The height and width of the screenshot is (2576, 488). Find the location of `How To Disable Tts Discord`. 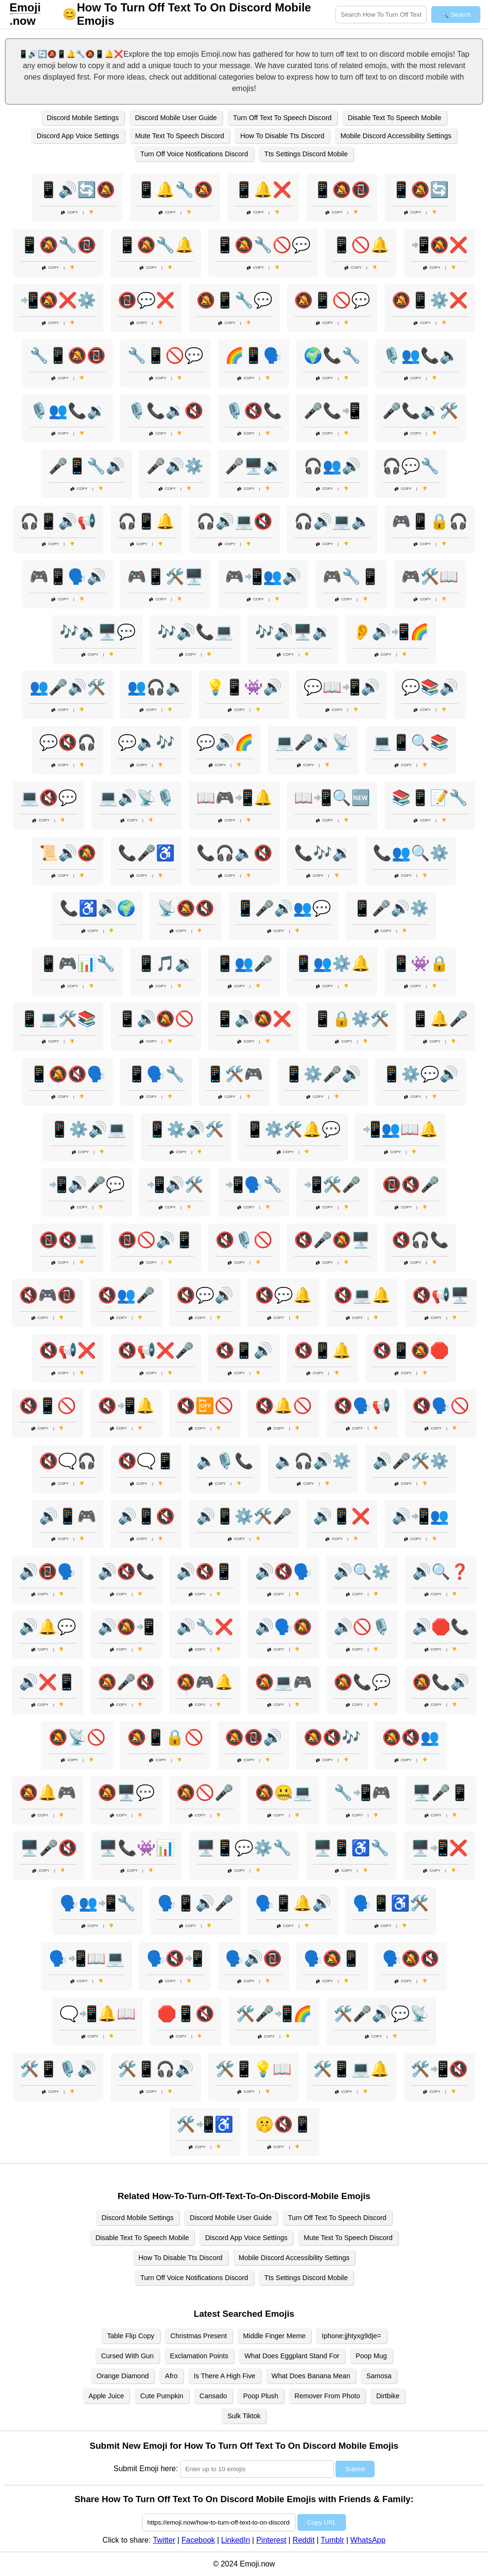

How To Disable Tts Discord is located at coordinates (282, 136).